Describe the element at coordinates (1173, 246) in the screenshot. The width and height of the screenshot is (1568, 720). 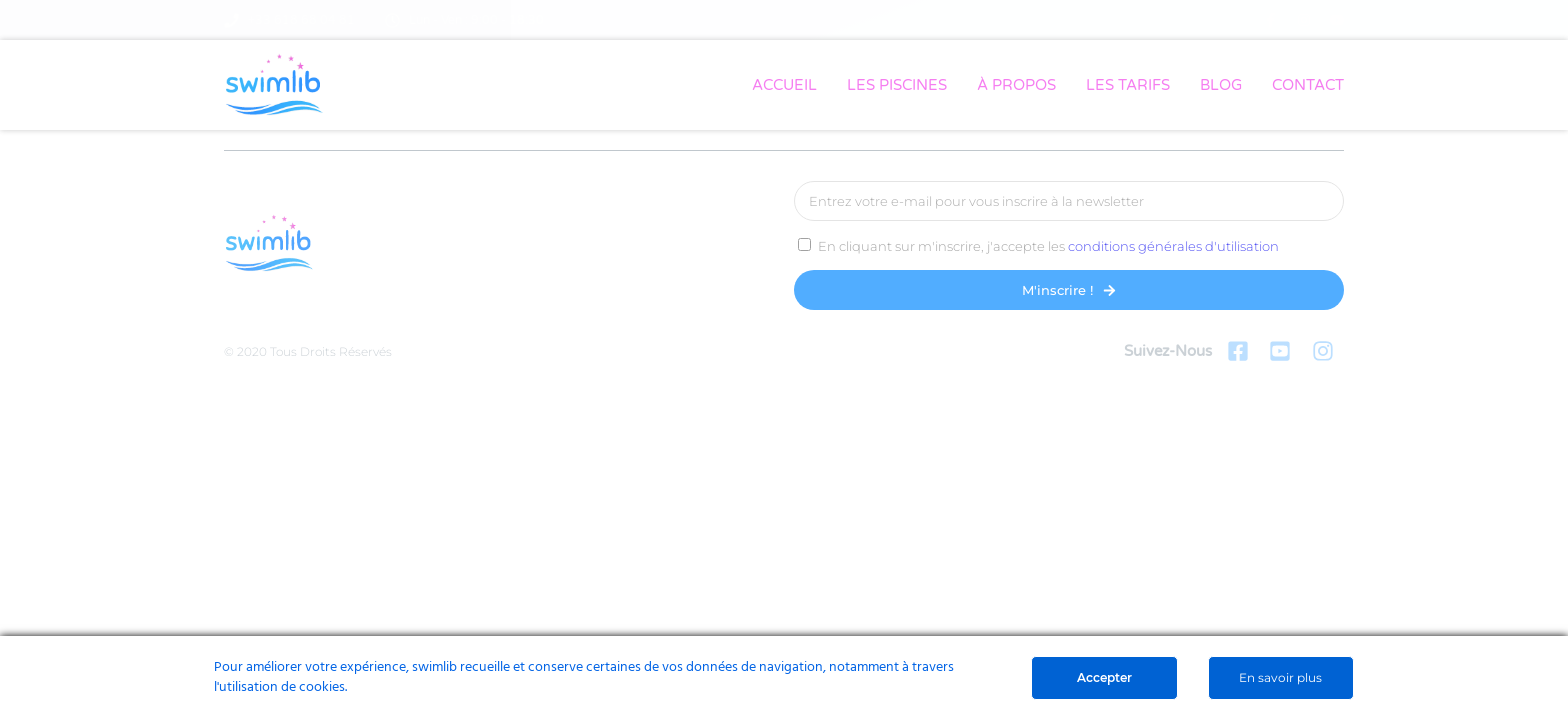
I see `conditions générales d'utilisation` at that location.